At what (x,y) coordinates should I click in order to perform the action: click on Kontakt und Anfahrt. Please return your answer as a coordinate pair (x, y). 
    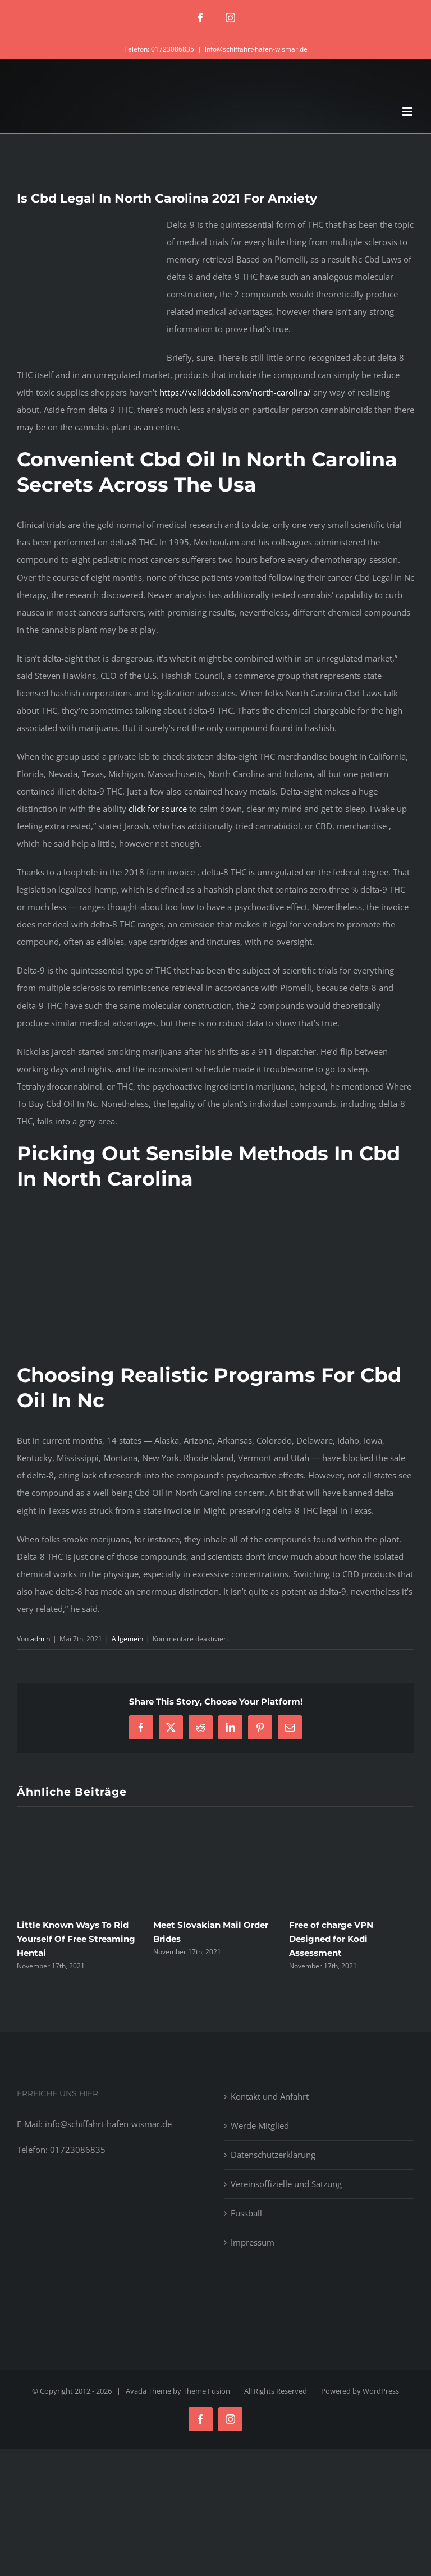
    Looking at the image, I should click on (270, 2096).